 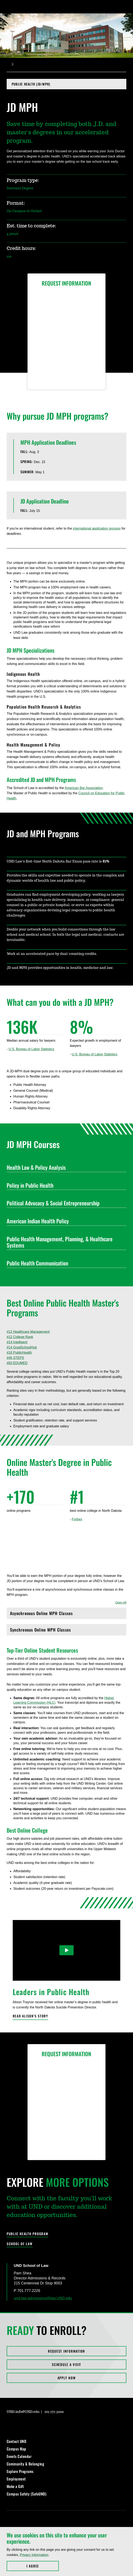 What do you see at coordinates (66, 1614) in the screenshot?
I see `Asynchronous Online MPH Classes` at bounding box center [66, 1614].